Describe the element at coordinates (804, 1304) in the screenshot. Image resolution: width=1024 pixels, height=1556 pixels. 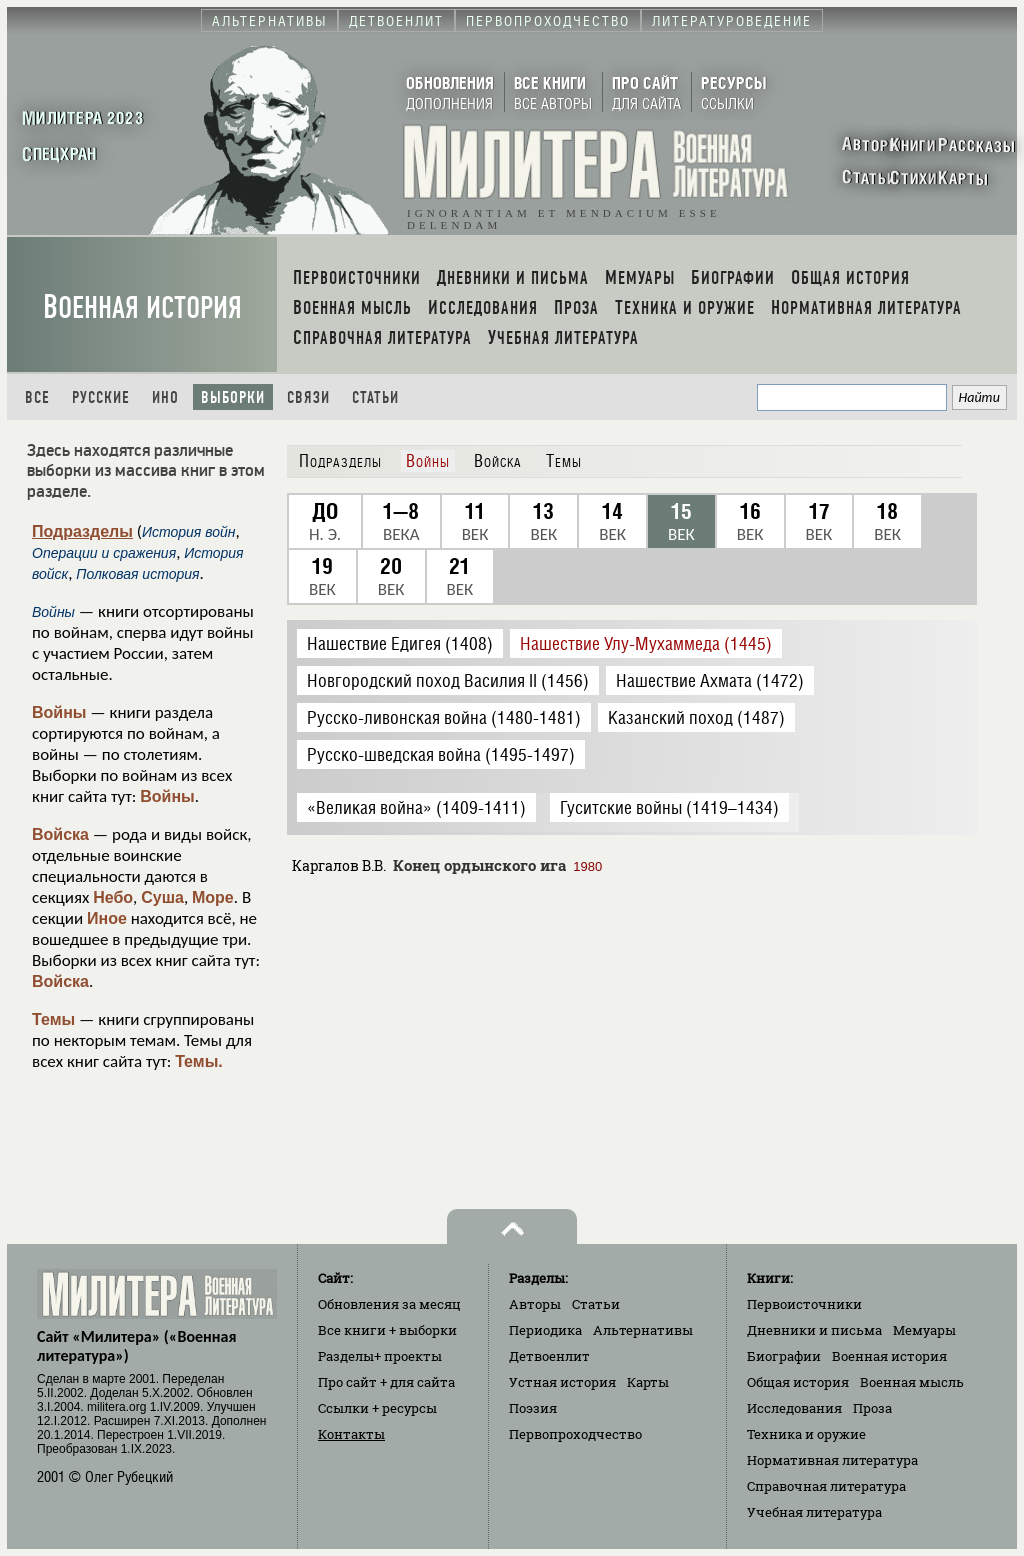
I see `Первоисточники` at that location.